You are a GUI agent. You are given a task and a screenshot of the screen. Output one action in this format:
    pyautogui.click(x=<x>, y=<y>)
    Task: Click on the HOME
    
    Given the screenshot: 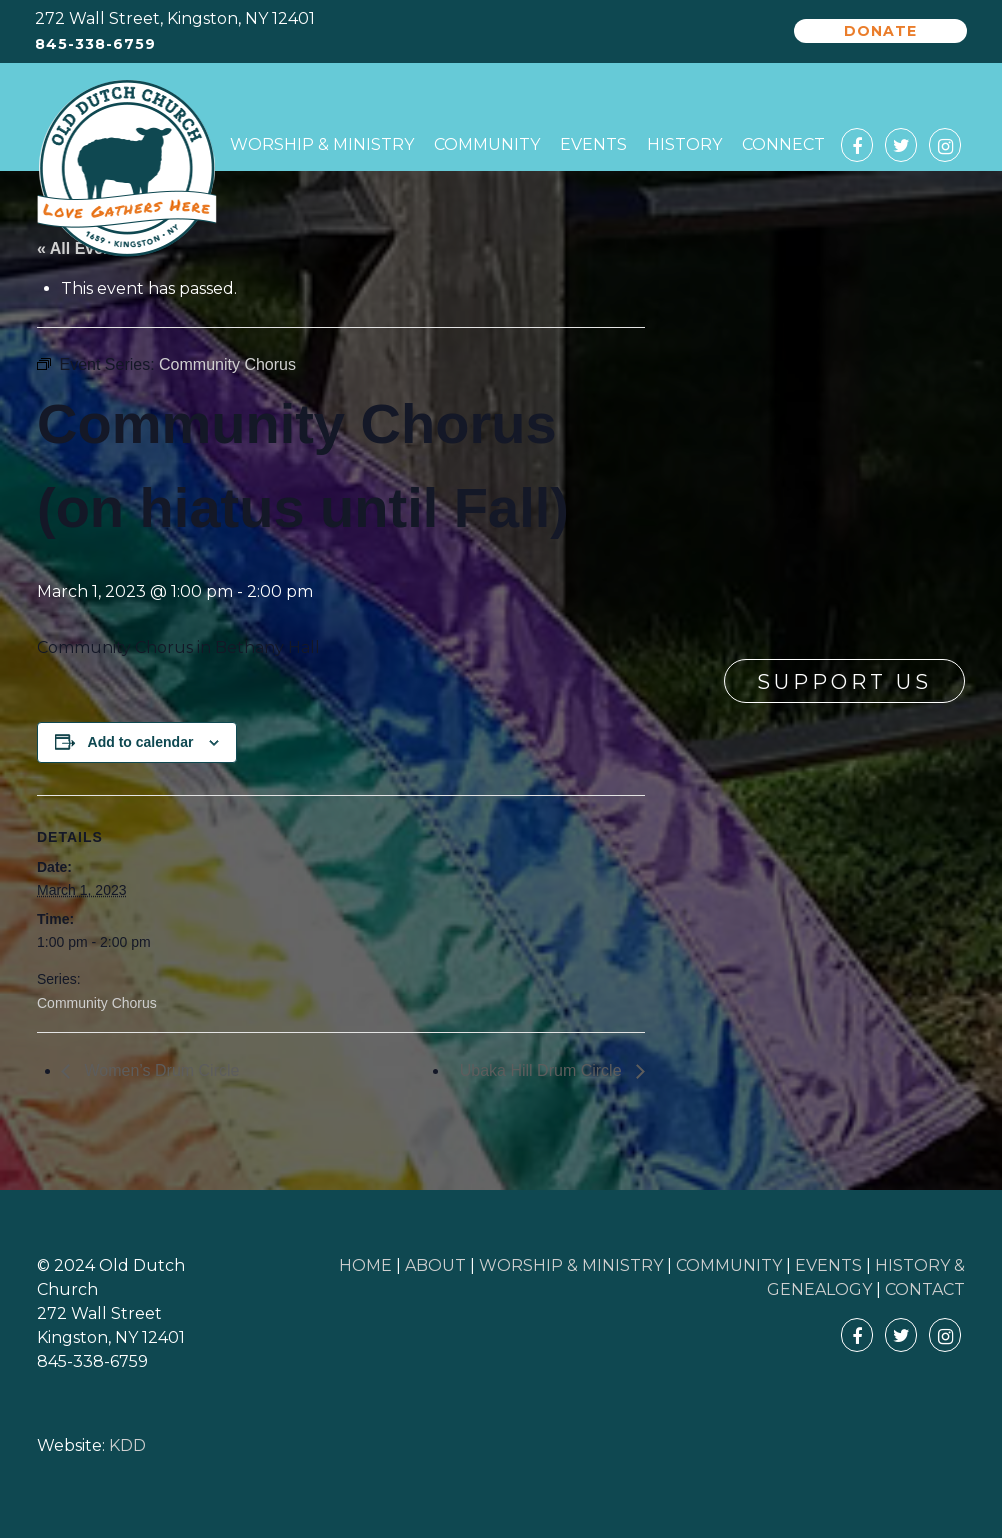 What is the action you would take?
    pyautogui.click(x=365, y=1265)
    